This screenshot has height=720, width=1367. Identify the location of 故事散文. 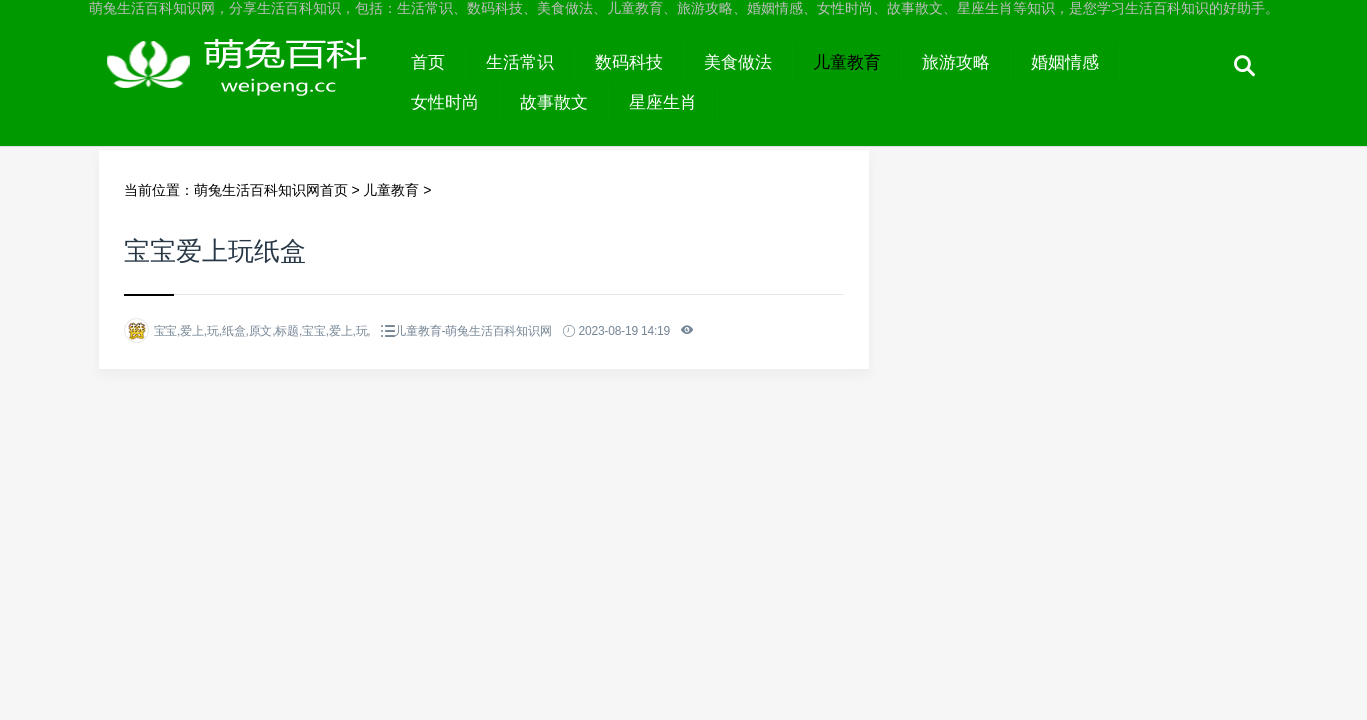
(554, 102).